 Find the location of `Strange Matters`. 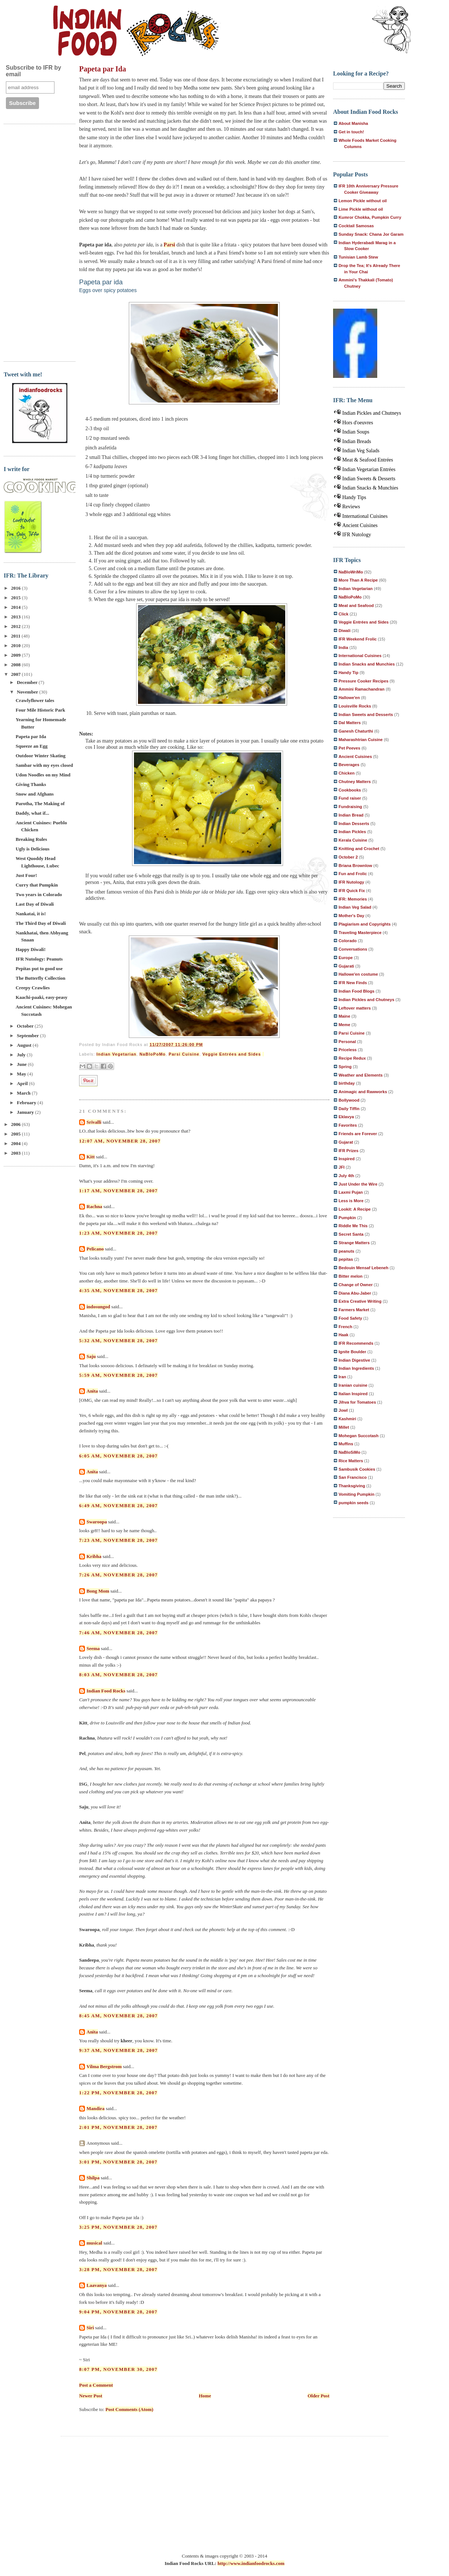

Strange Matters is located at coordinates (354, 1242).